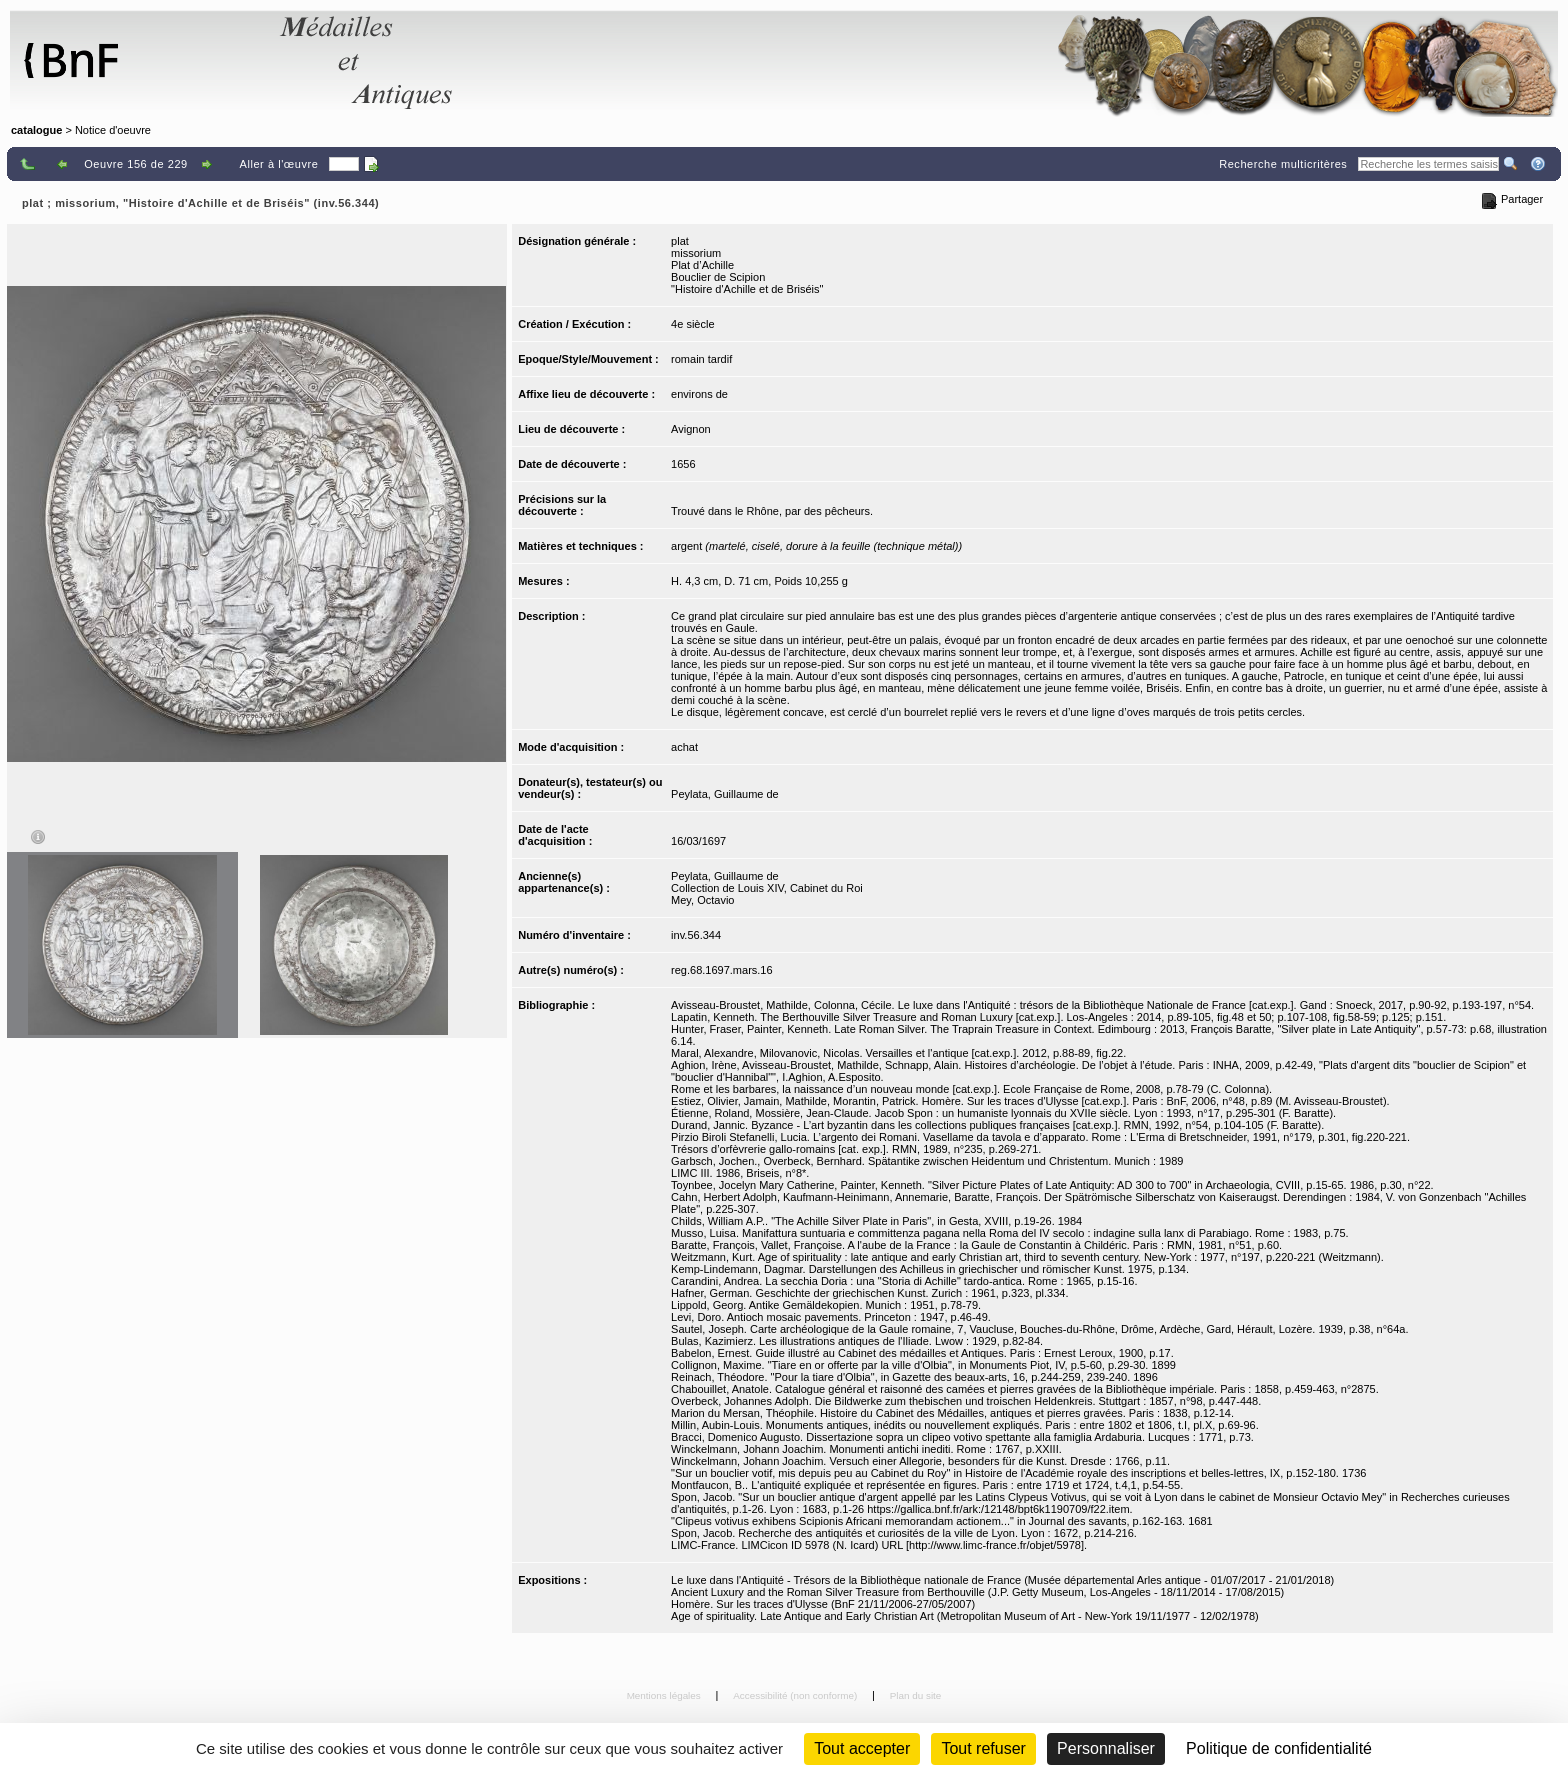 Image resolution: width=1568 pixels, height=1775 pixels. I want to click on Mentions légales, so click(665, 1695).